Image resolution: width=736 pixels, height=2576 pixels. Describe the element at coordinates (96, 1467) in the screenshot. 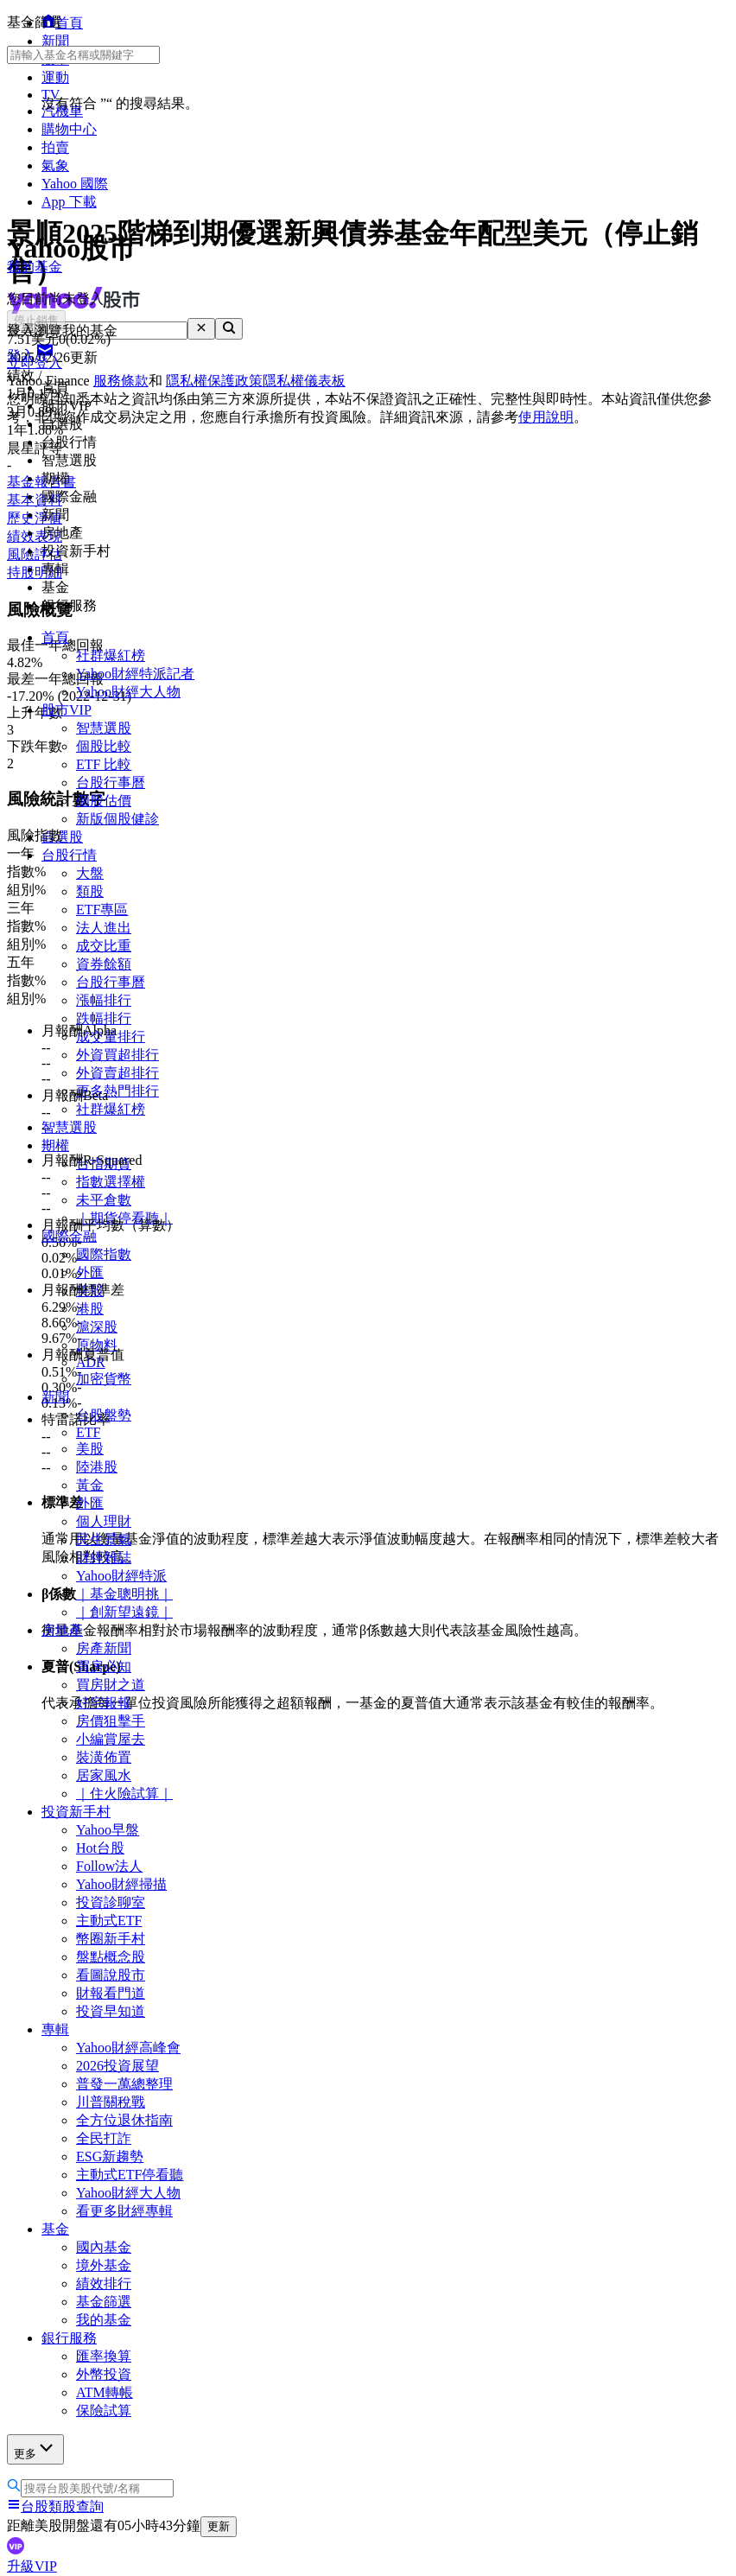

I see `陸港股` at that location.